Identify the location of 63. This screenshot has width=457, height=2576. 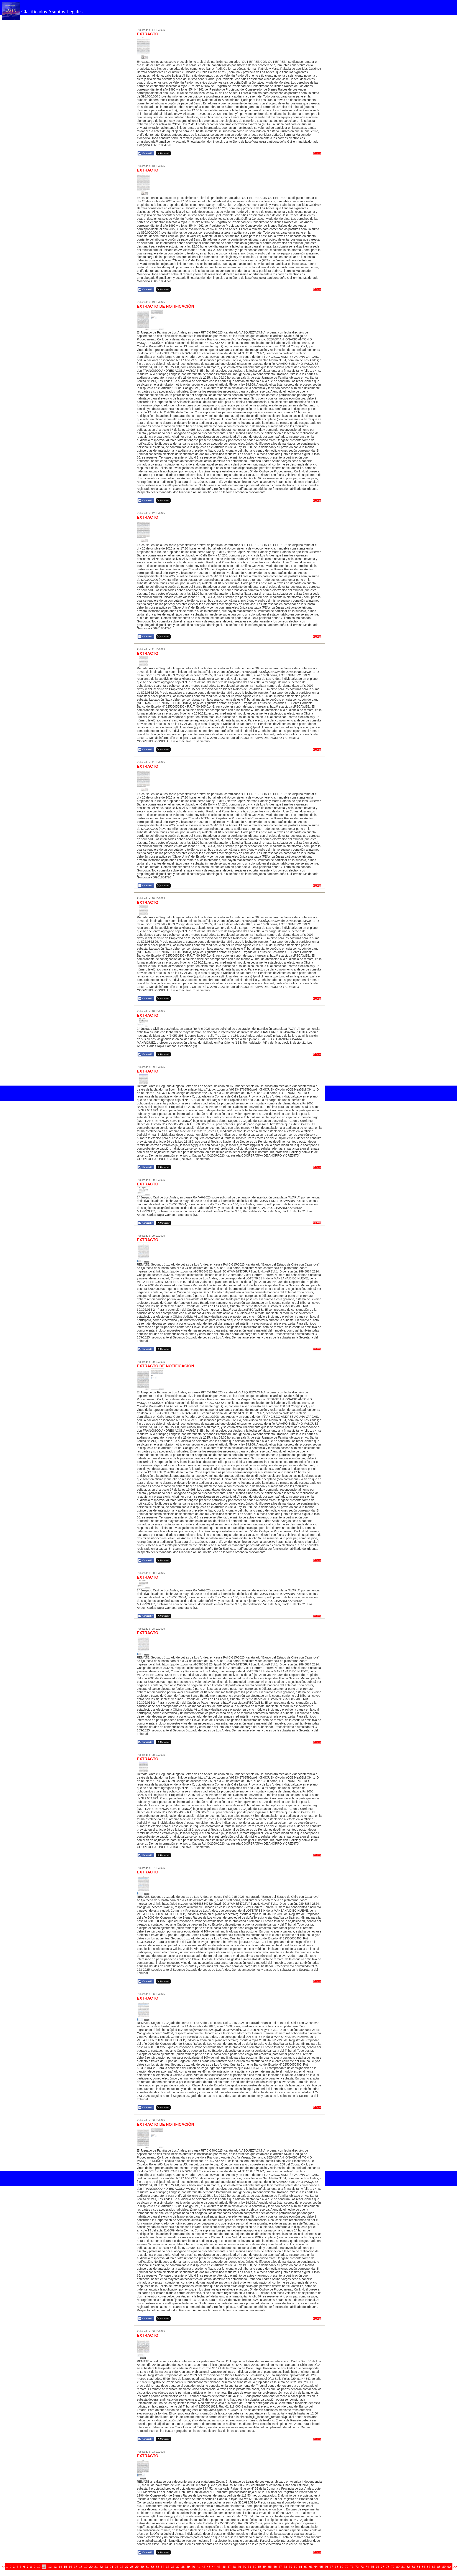
(311, 2566).